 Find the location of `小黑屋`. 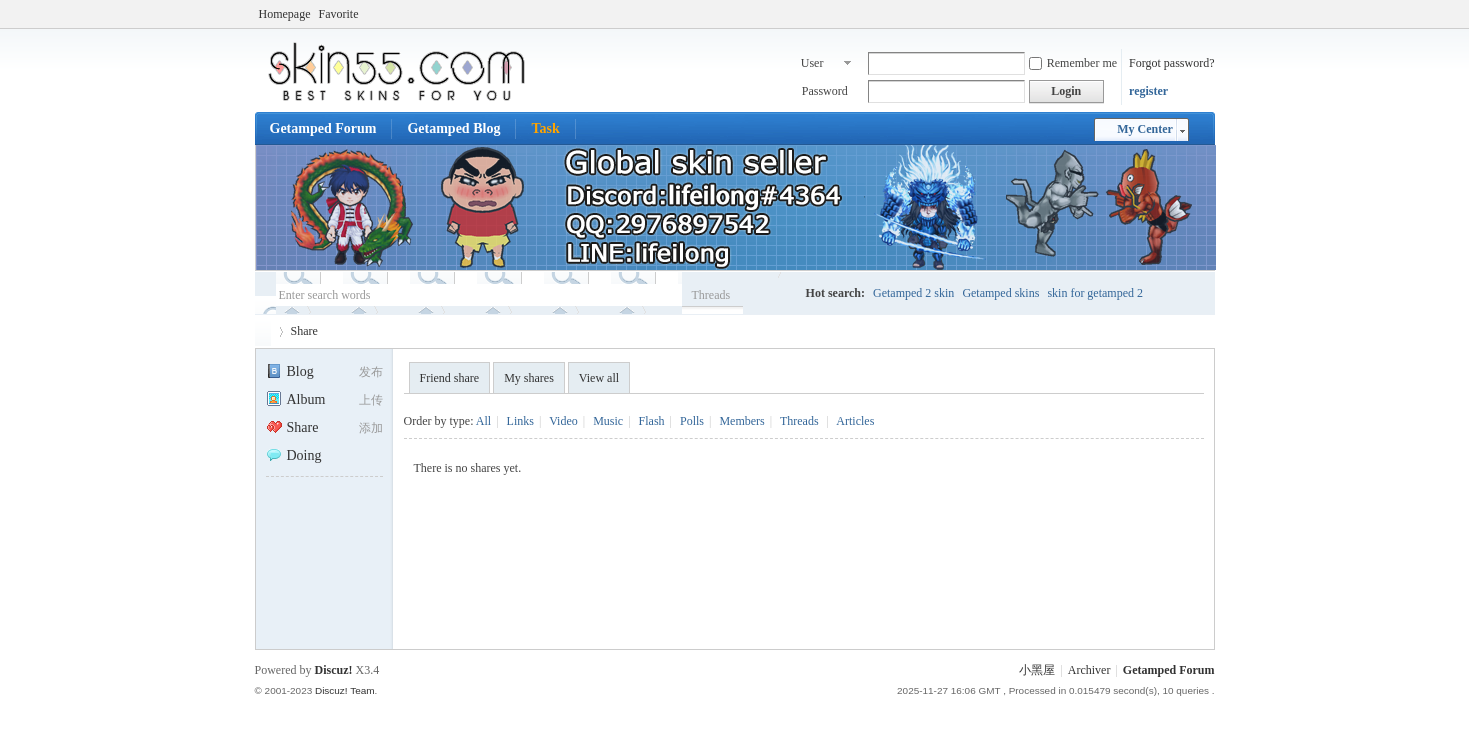

小黑屋 is located at coordinates (1037, 670).